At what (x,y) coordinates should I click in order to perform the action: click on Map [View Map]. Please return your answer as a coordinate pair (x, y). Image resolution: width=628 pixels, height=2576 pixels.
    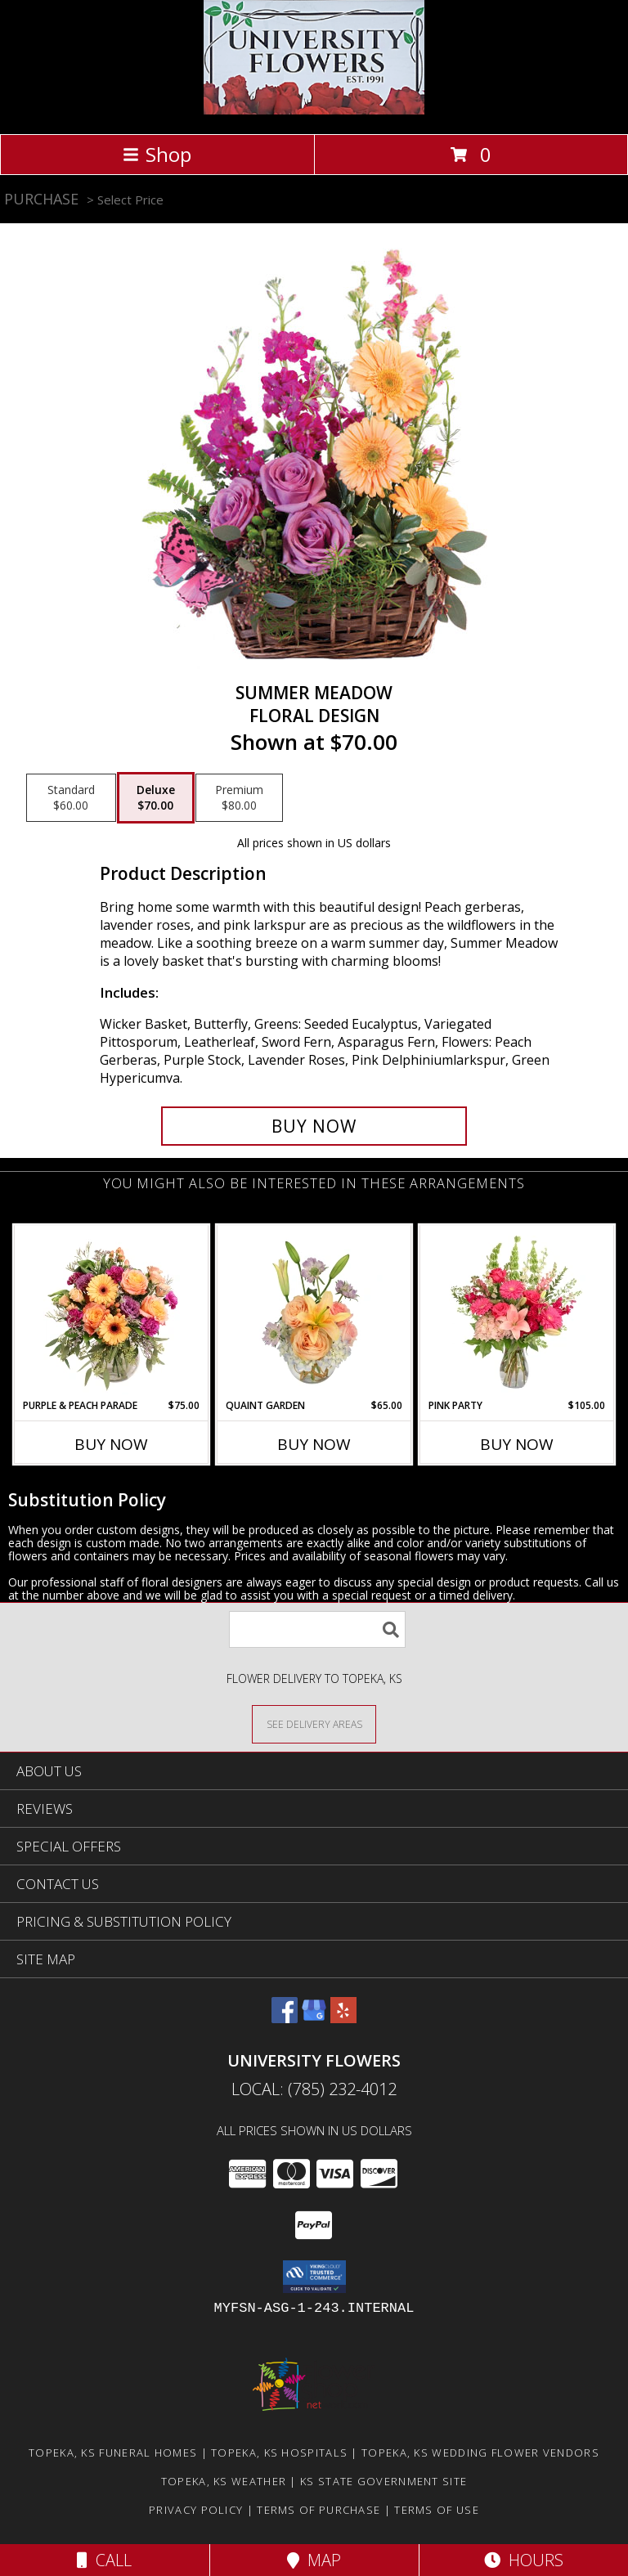
    Looking at the image, I should click on (314, 2560).